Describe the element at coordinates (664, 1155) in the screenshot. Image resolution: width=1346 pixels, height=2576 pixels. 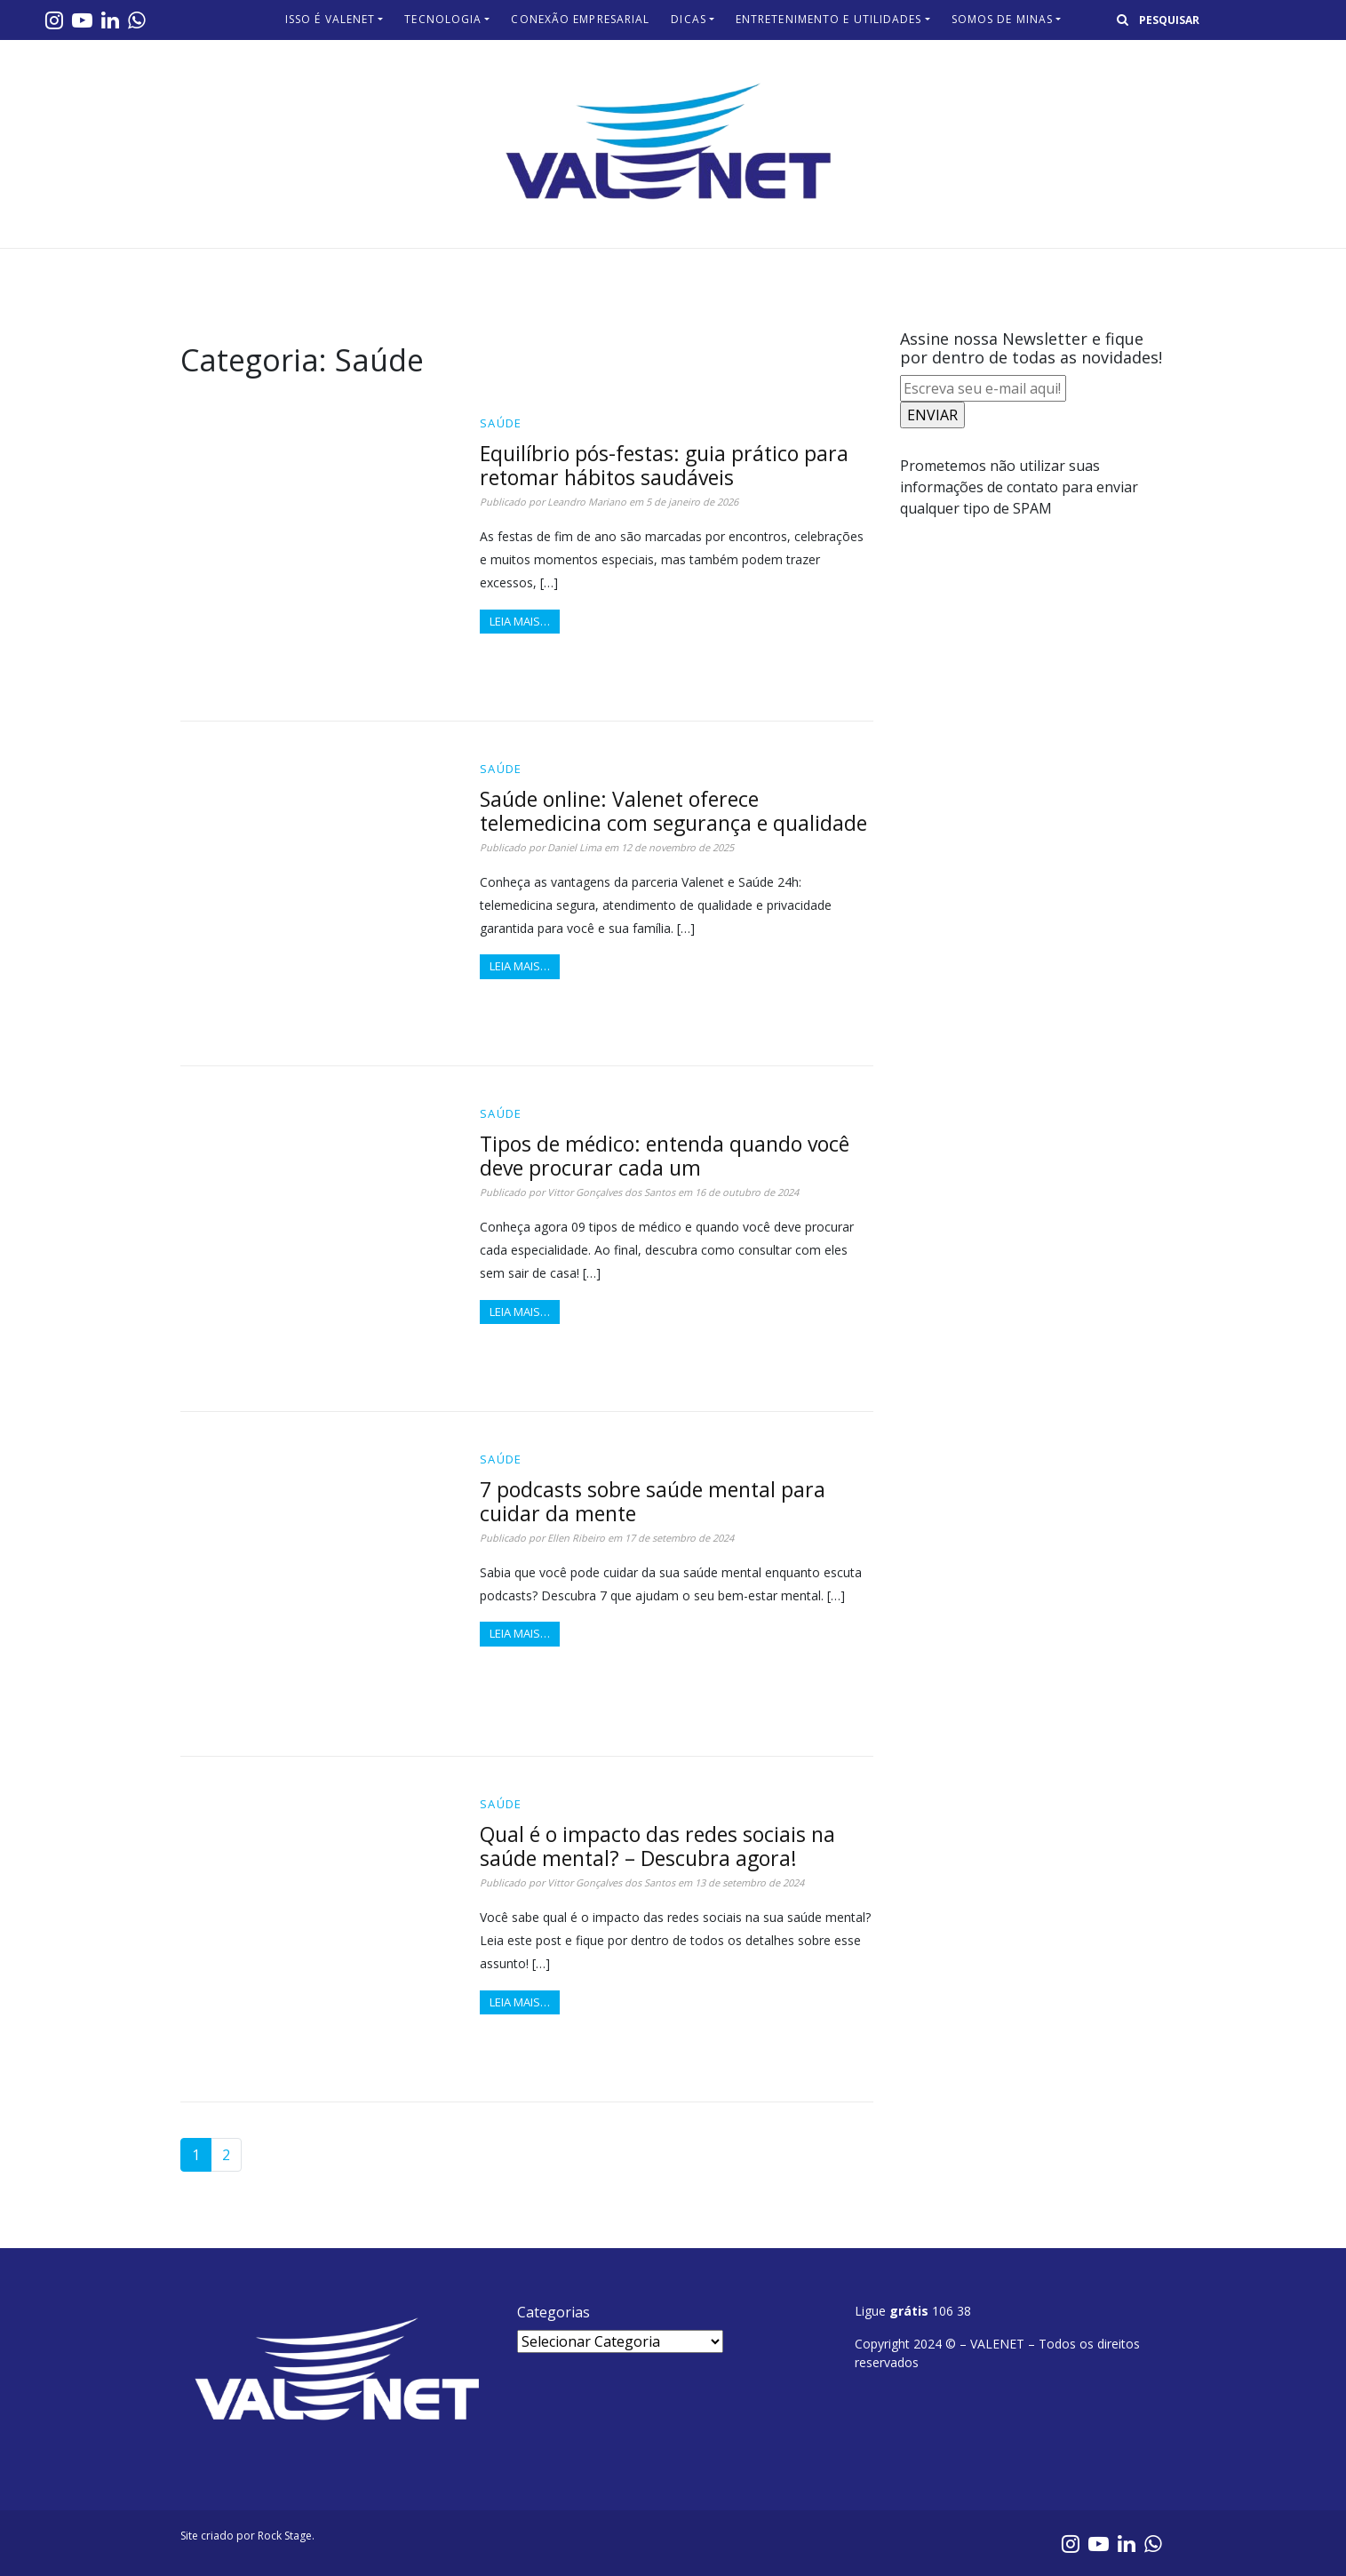
I see `Tipos de médico: entenda quando você deve procurar cada um` at that location.